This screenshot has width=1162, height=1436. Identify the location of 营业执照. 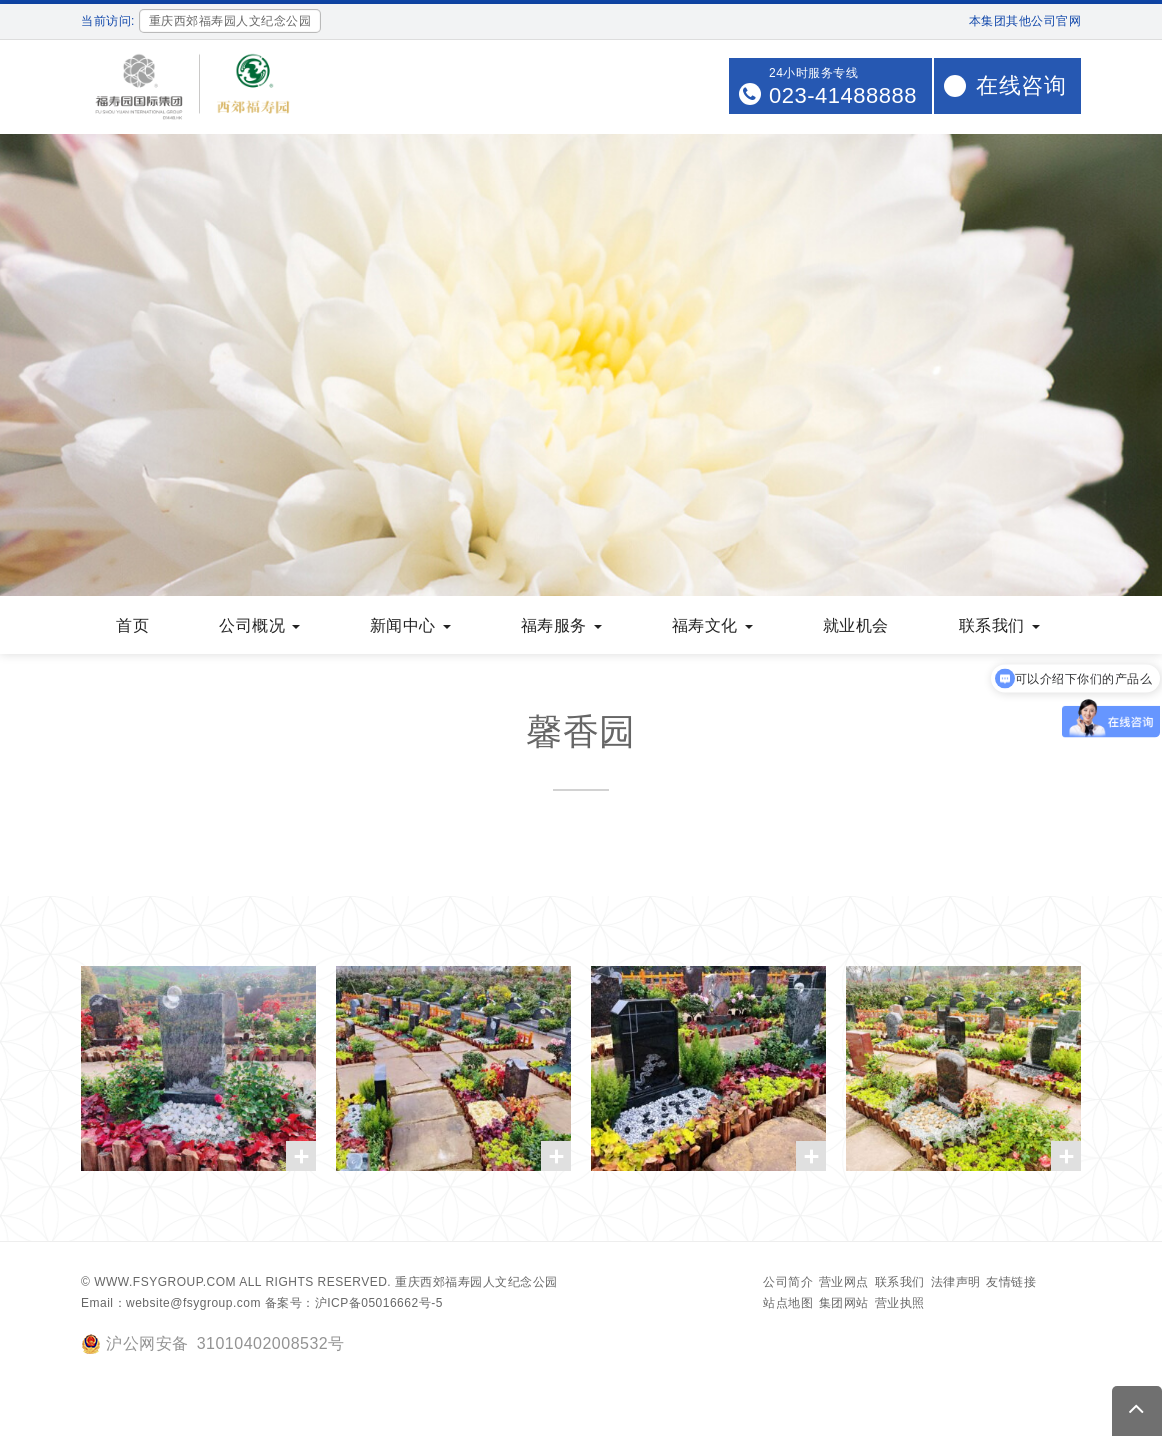
(900, 1303).